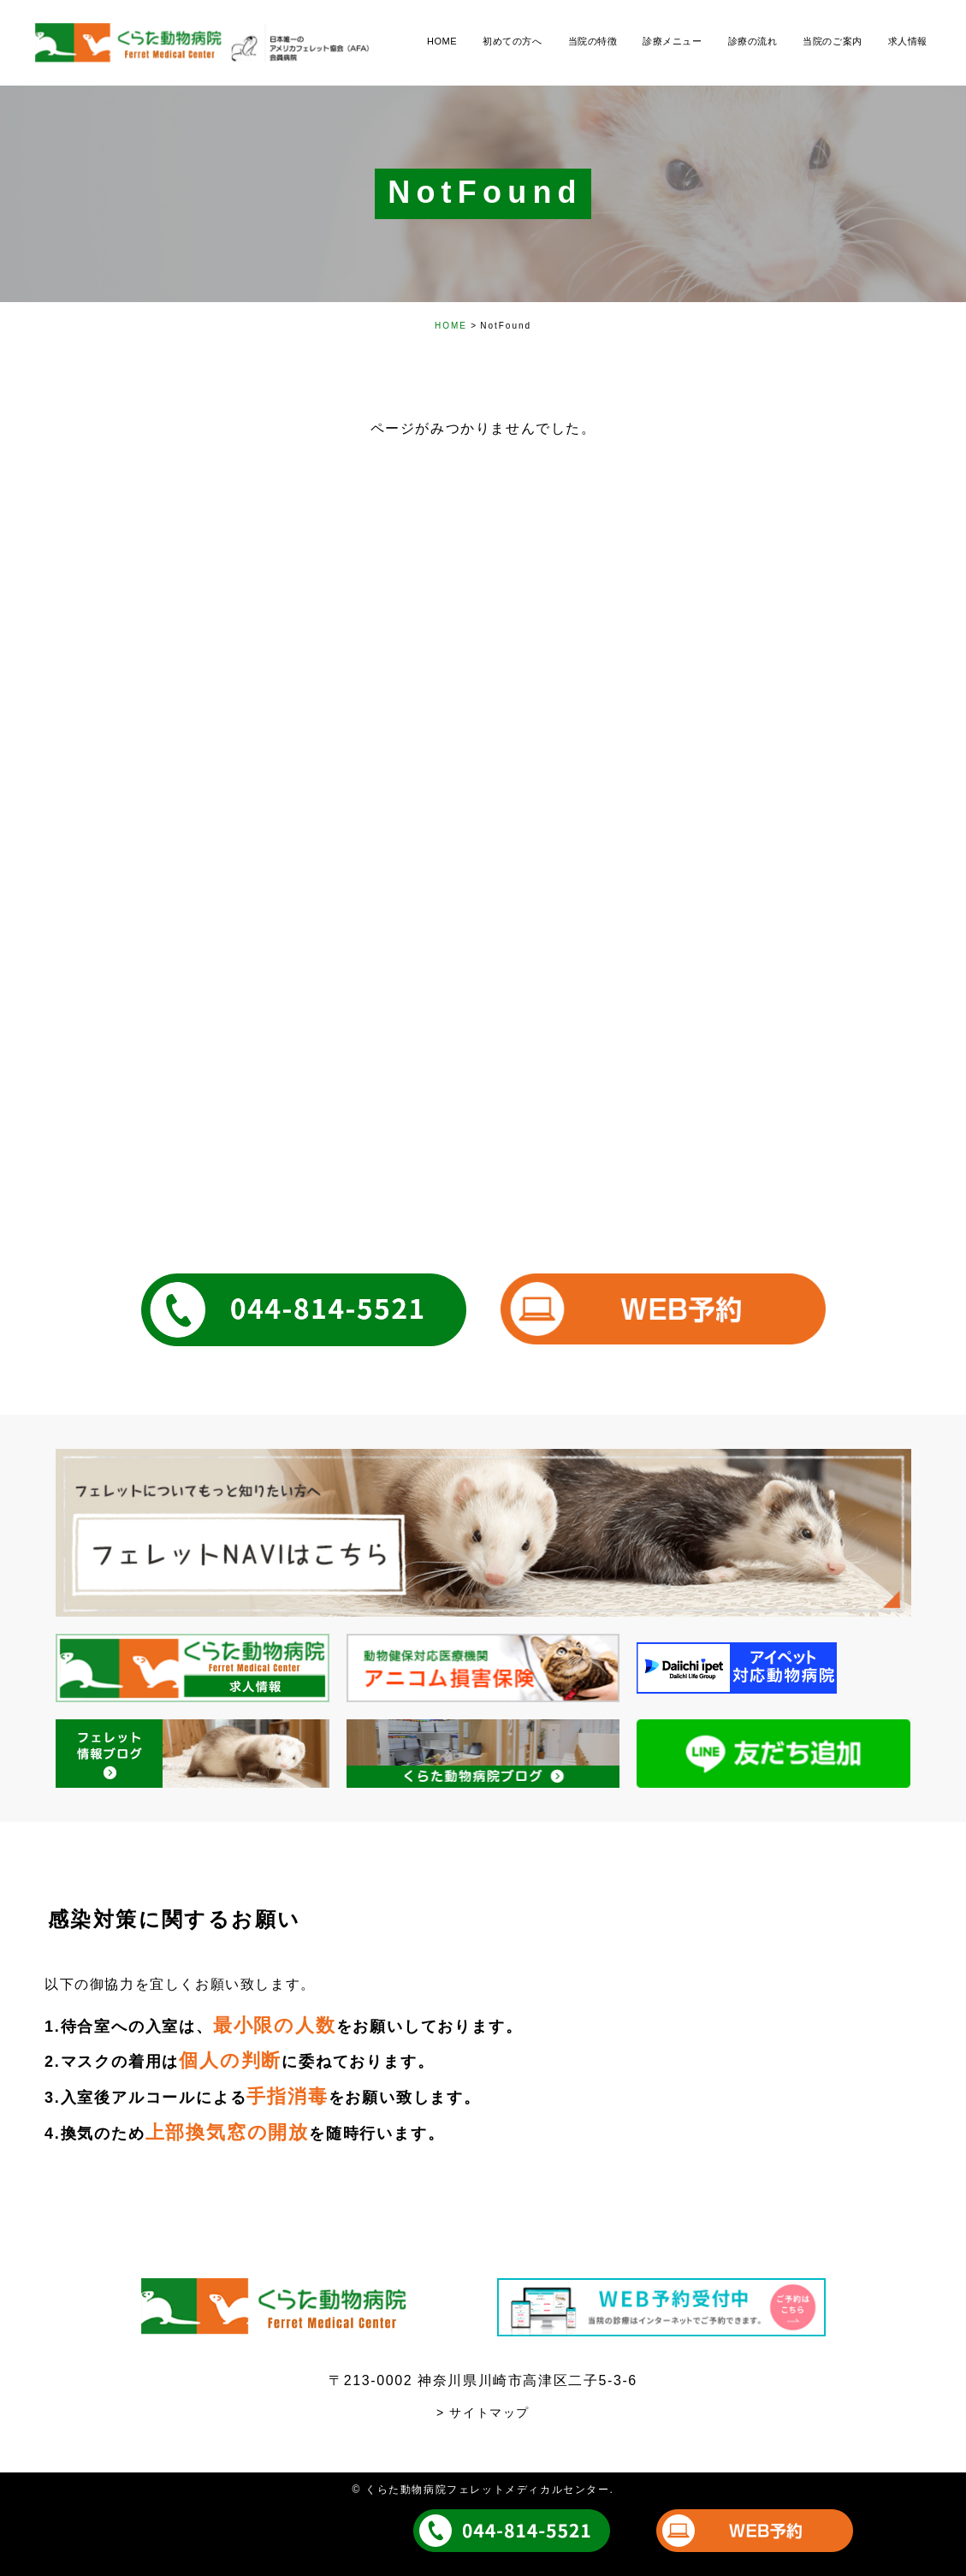  What do you see at coordinates (483, 2412) in the screenshot?
I see `> サイトマップ` at bounding box center [483, 2412].